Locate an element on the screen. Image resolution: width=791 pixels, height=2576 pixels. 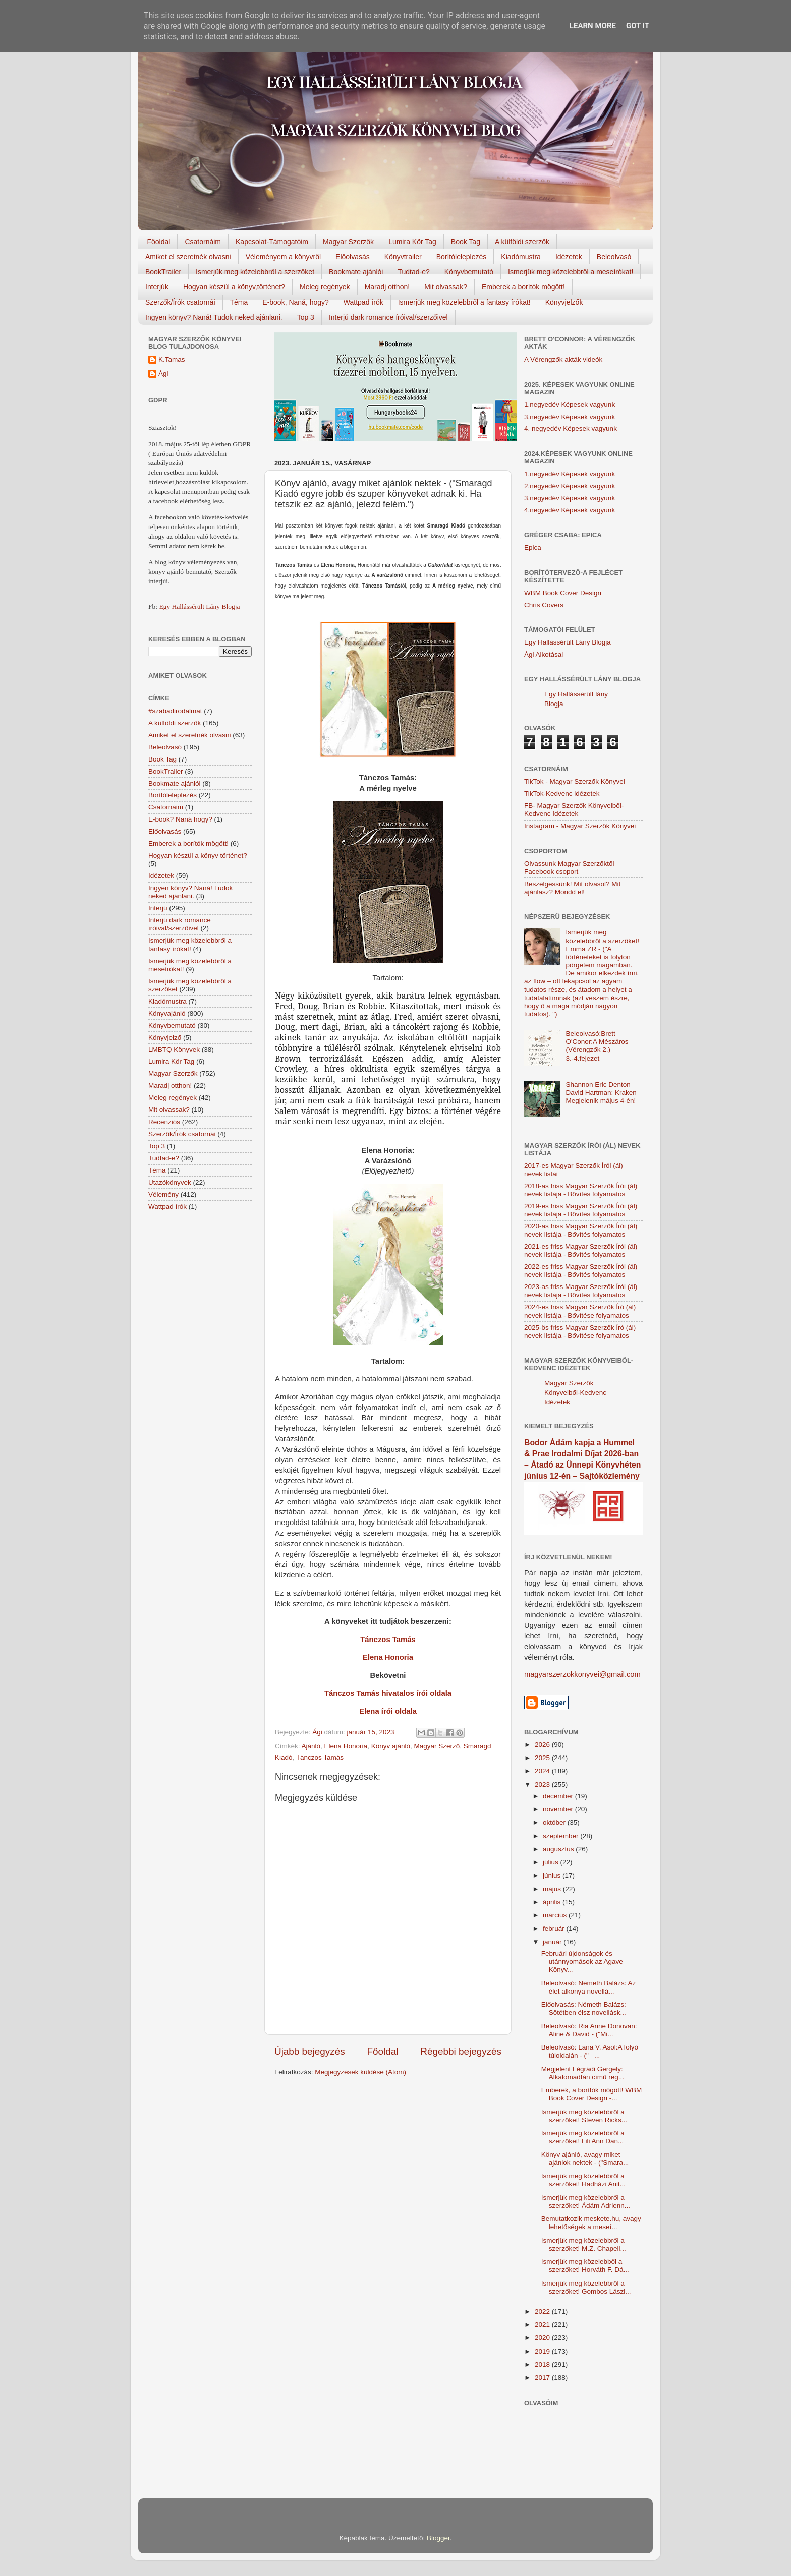
Emberek, a borítók mögött! WBM Book Cover Design -... is located at coordinates (591, 2094).